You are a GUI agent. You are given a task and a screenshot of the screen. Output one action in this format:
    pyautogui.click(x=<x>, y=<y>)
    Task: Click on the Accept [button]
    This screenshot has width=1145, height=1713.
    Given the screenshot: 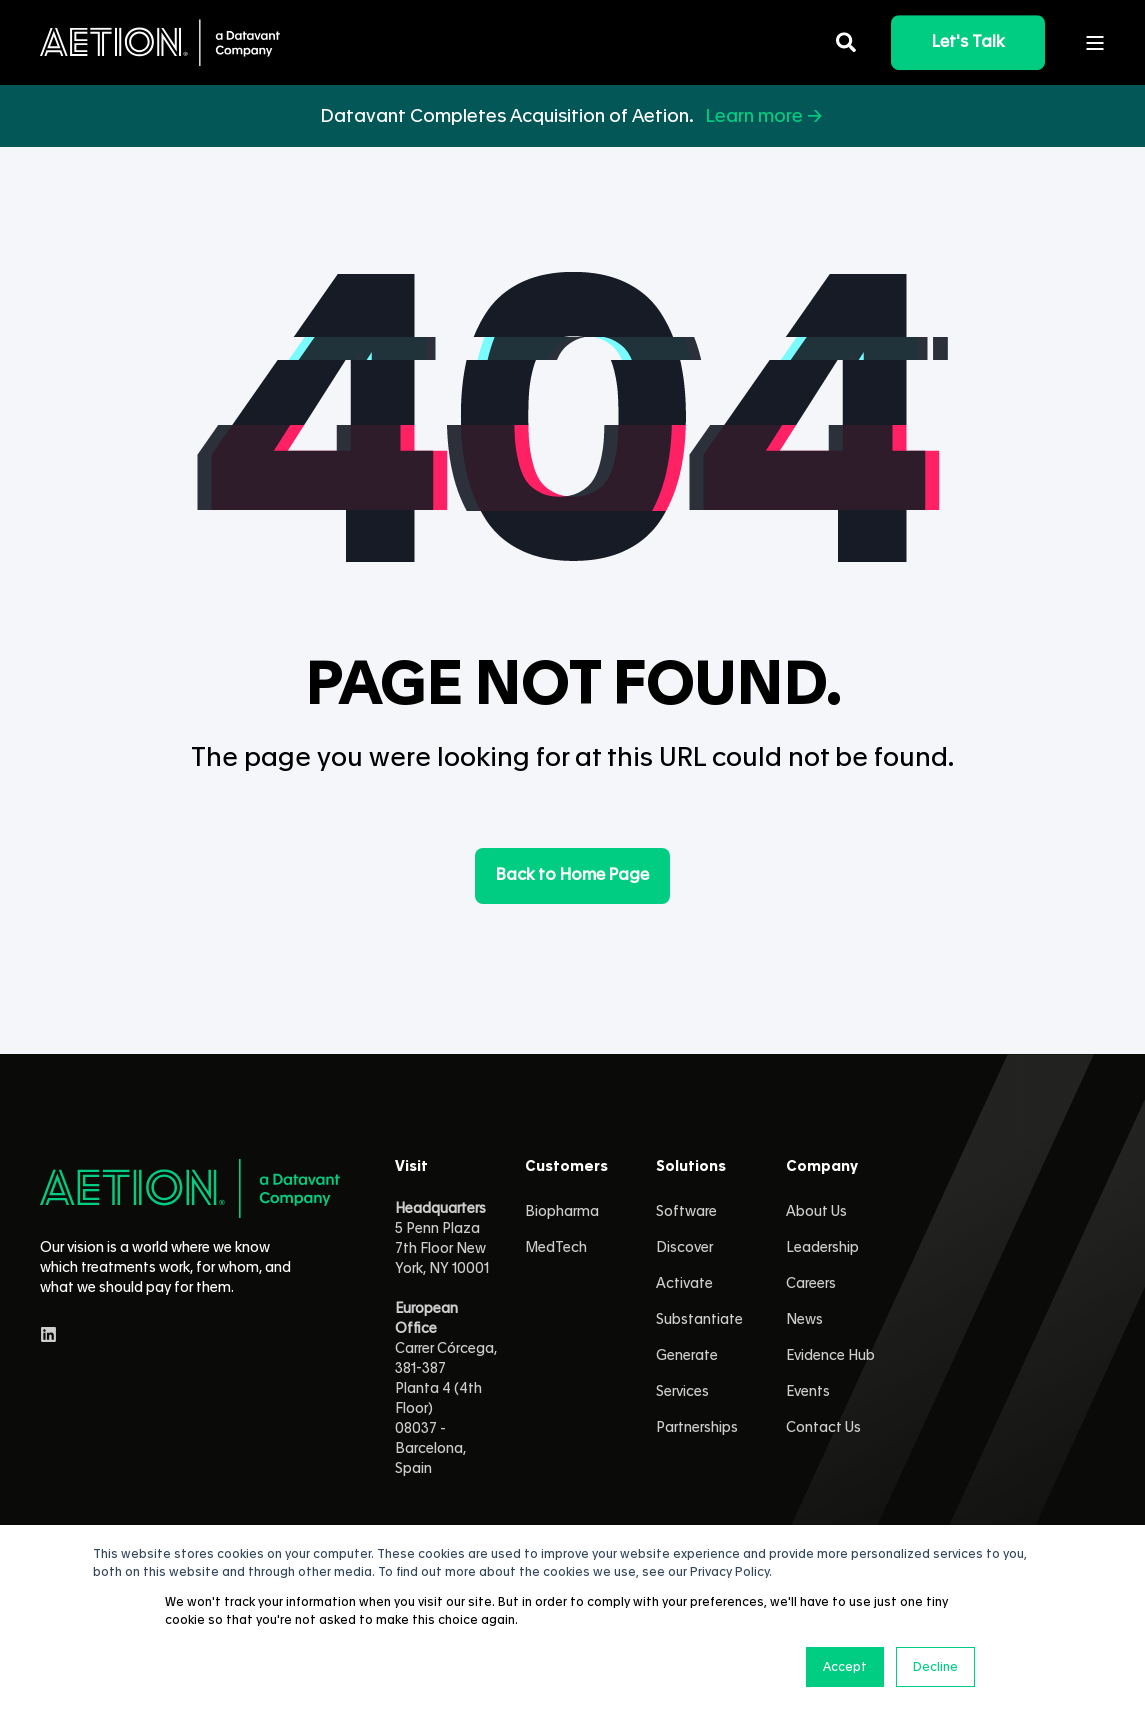 What is the action you would take?
    pyautogui.click(x=845, y=1667)
    